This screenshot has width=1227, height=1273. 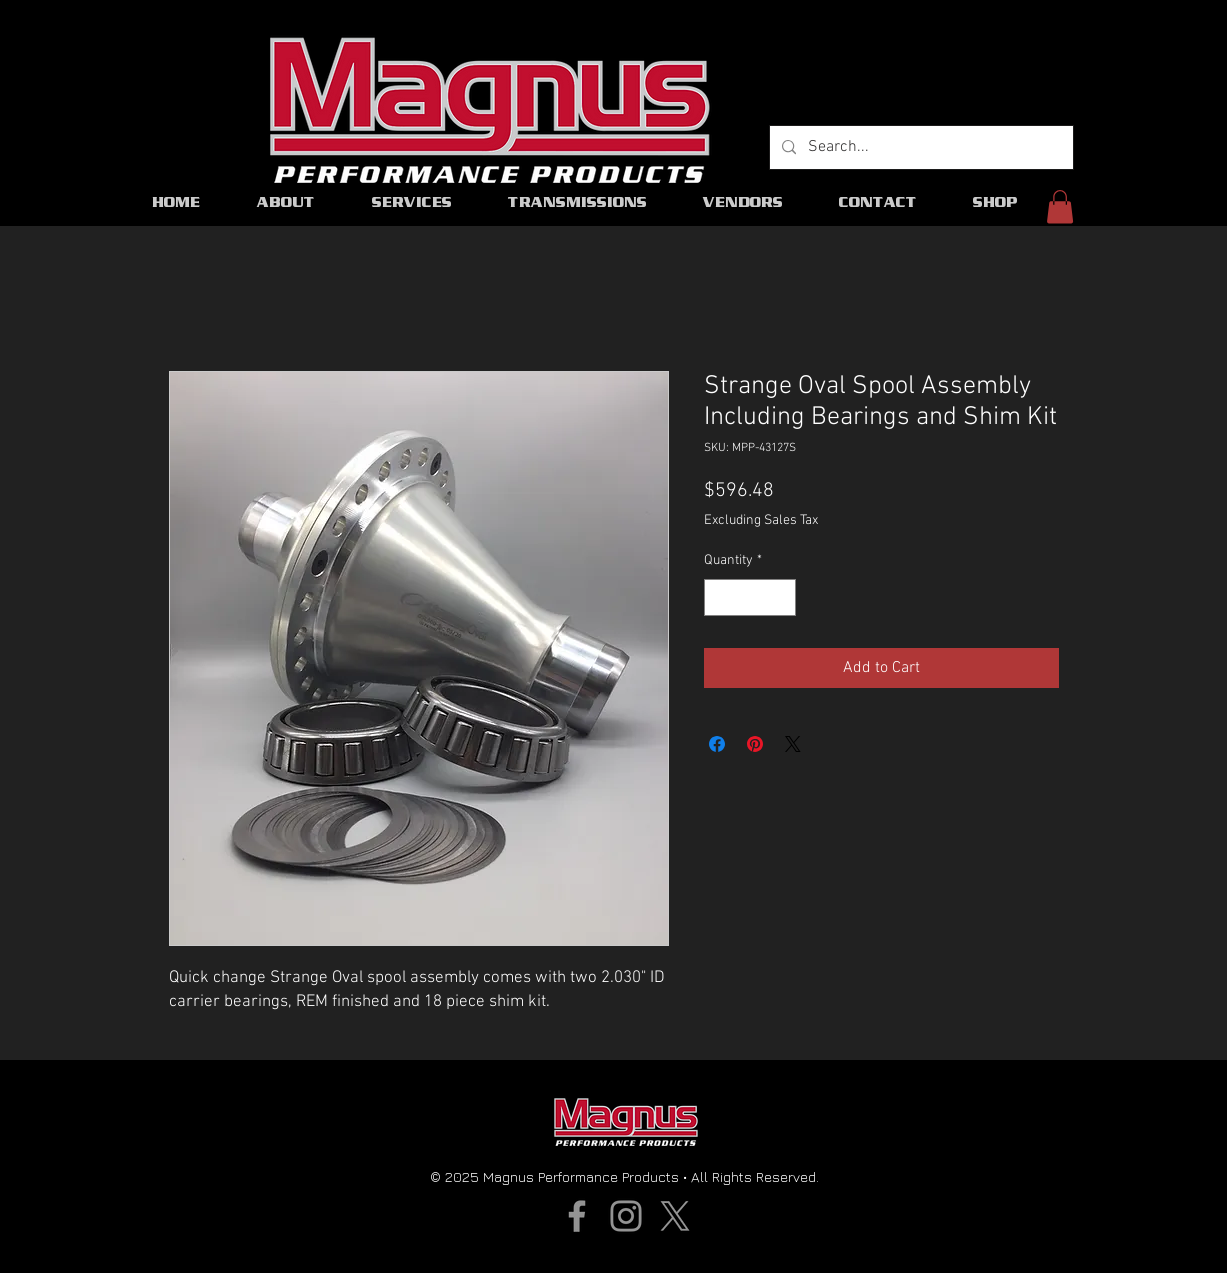 What do you see at coordinates (780, 597) in the screenshot?
I see `[Increment]` at bounding box center [780, 597].